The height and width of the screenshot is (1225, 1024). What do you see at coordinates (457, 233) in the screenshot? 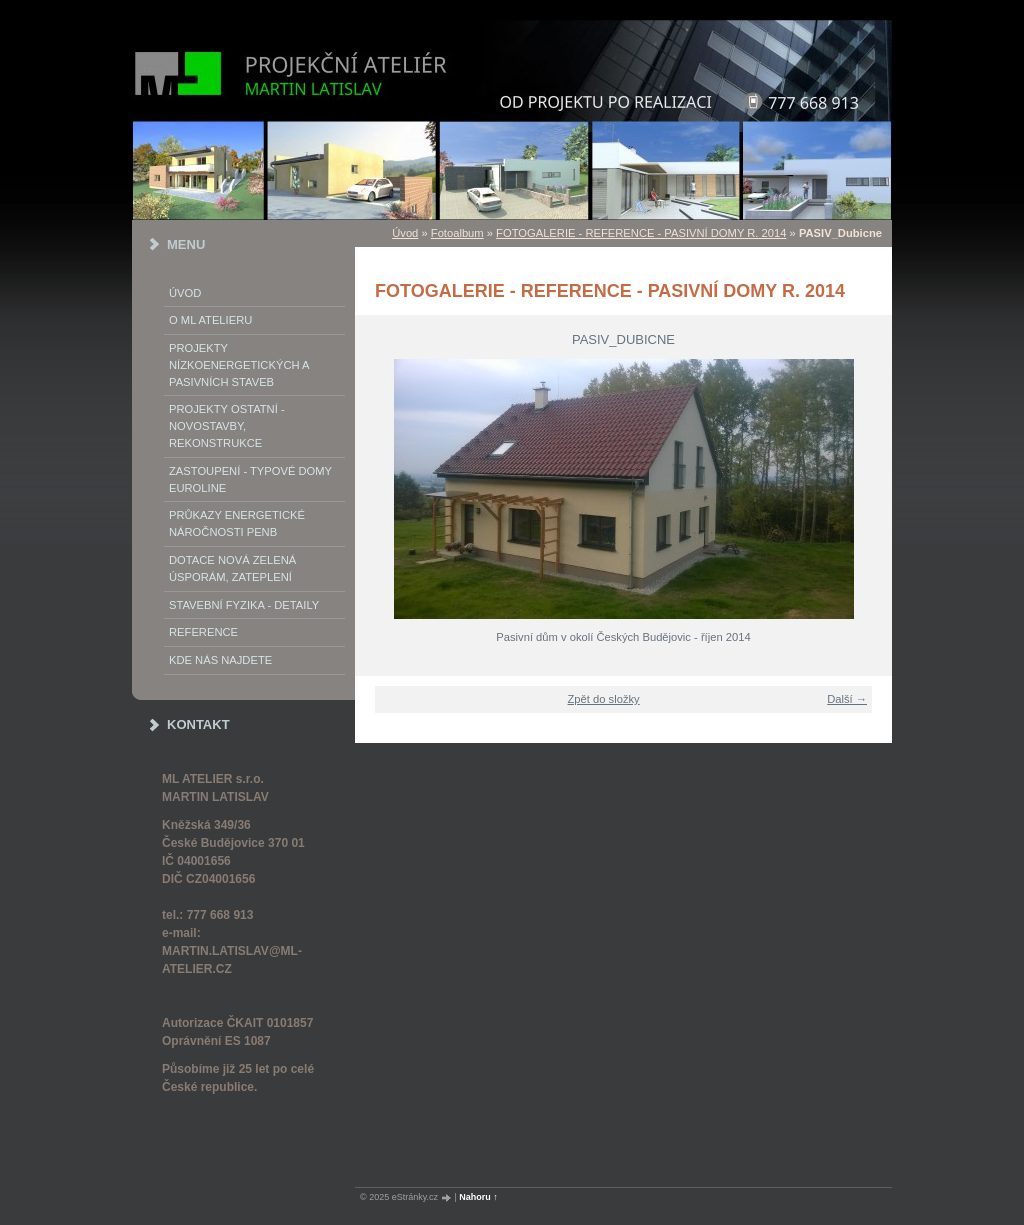
I see `Fotoalbum` at bounding box center [457, 233].